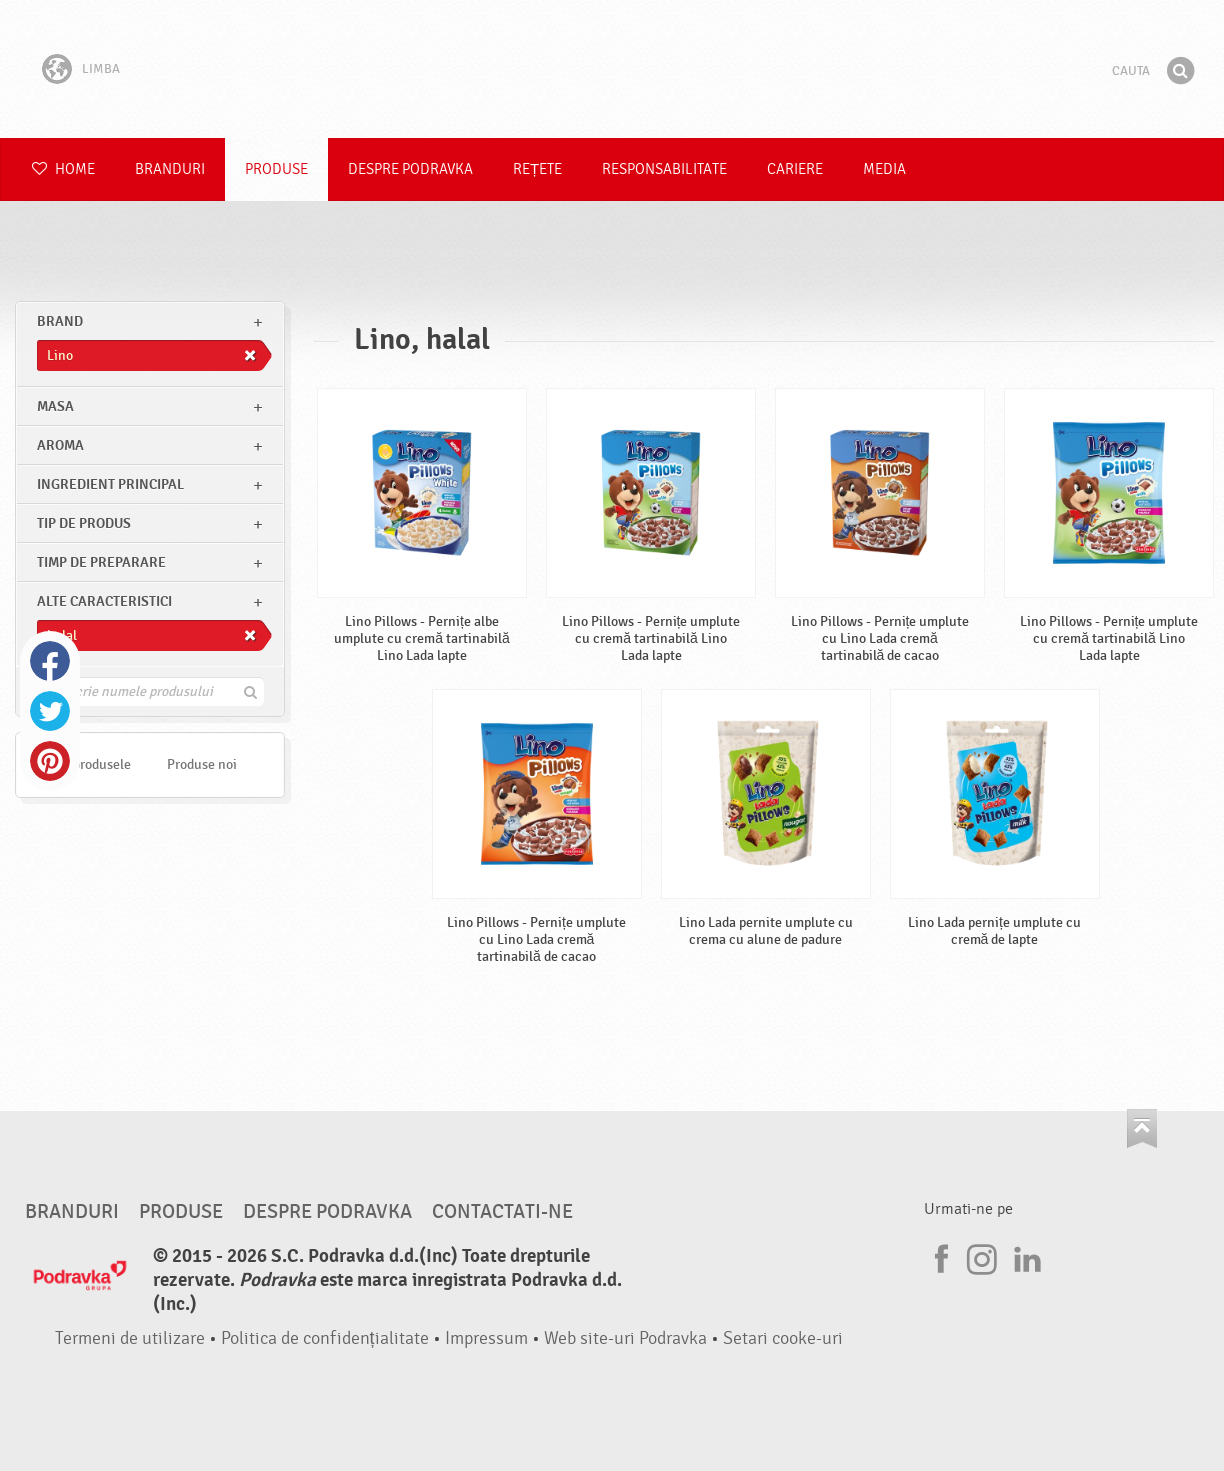  Describe the element at coordinates (625, 1338) in the screenshot. I see `Web site-uri Podravka` at that location.